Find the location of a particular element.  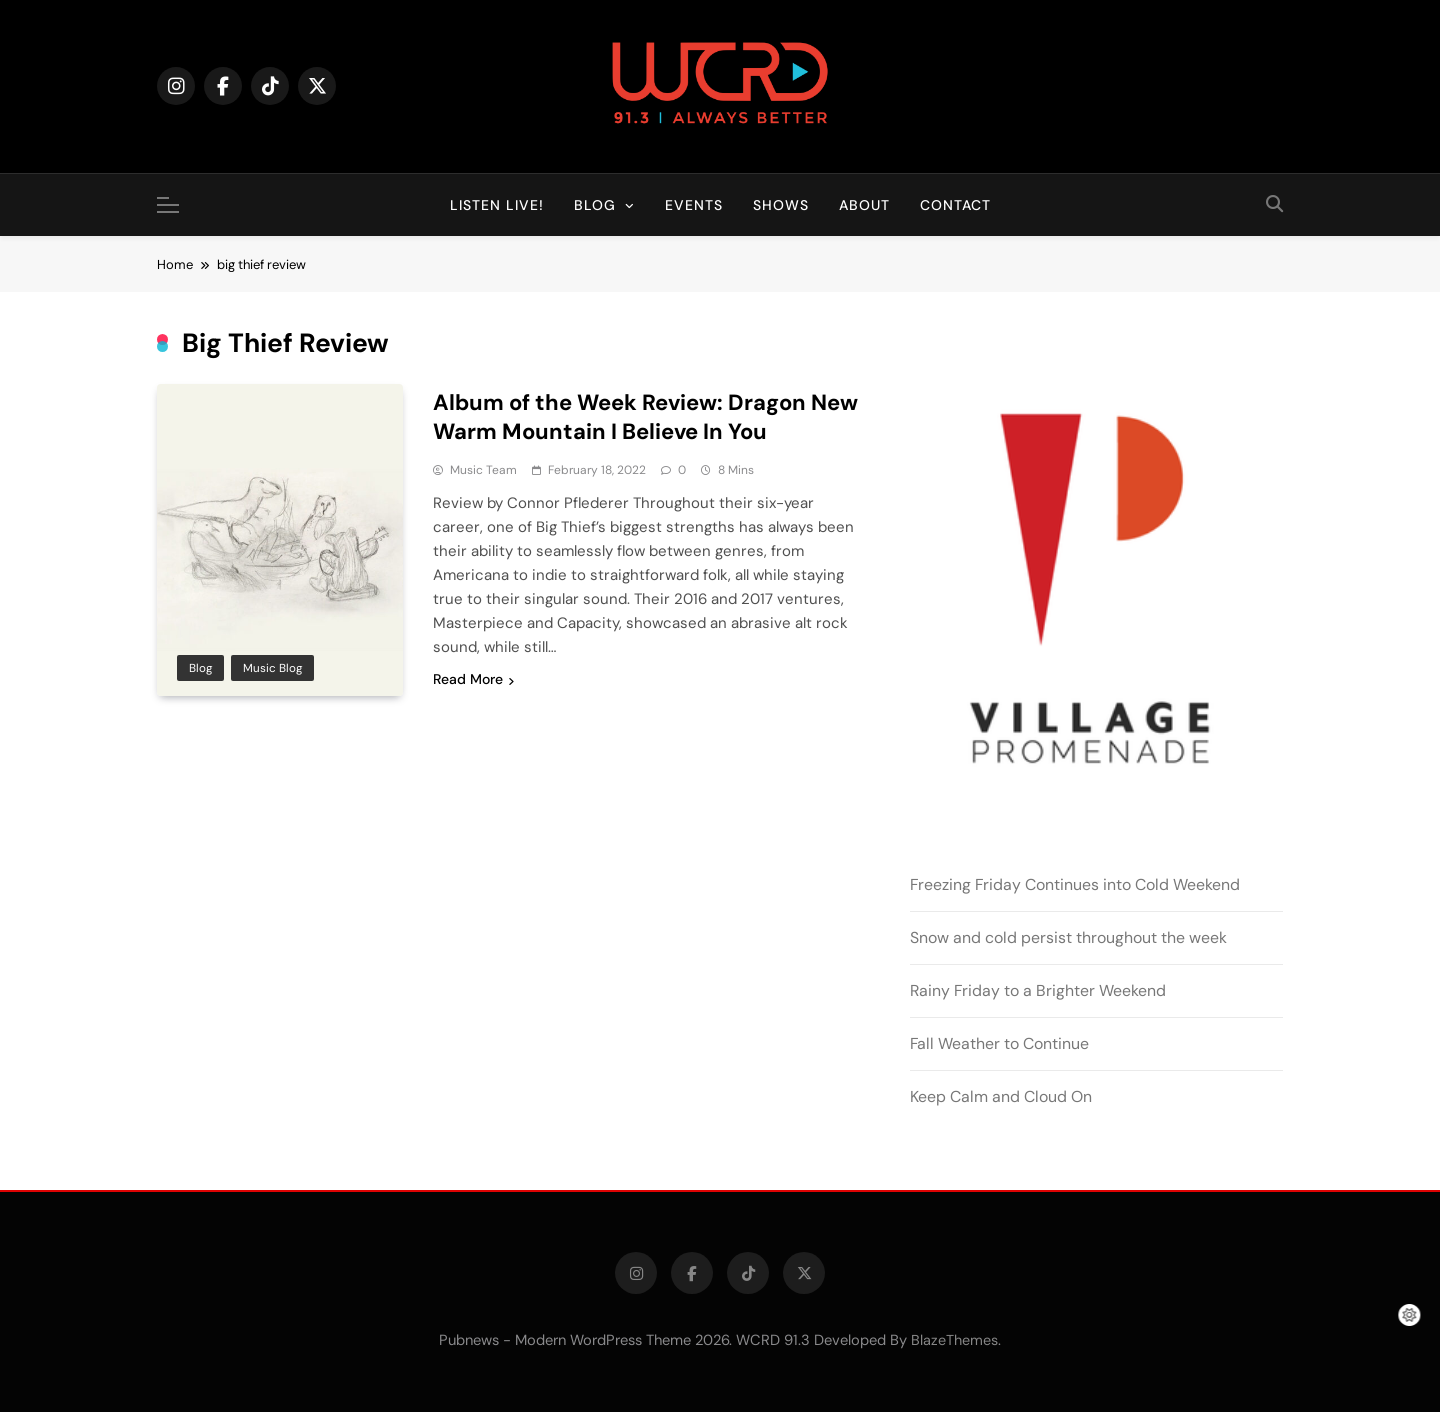

Fall Weather to Continue is located at coordinates (999, 1043).